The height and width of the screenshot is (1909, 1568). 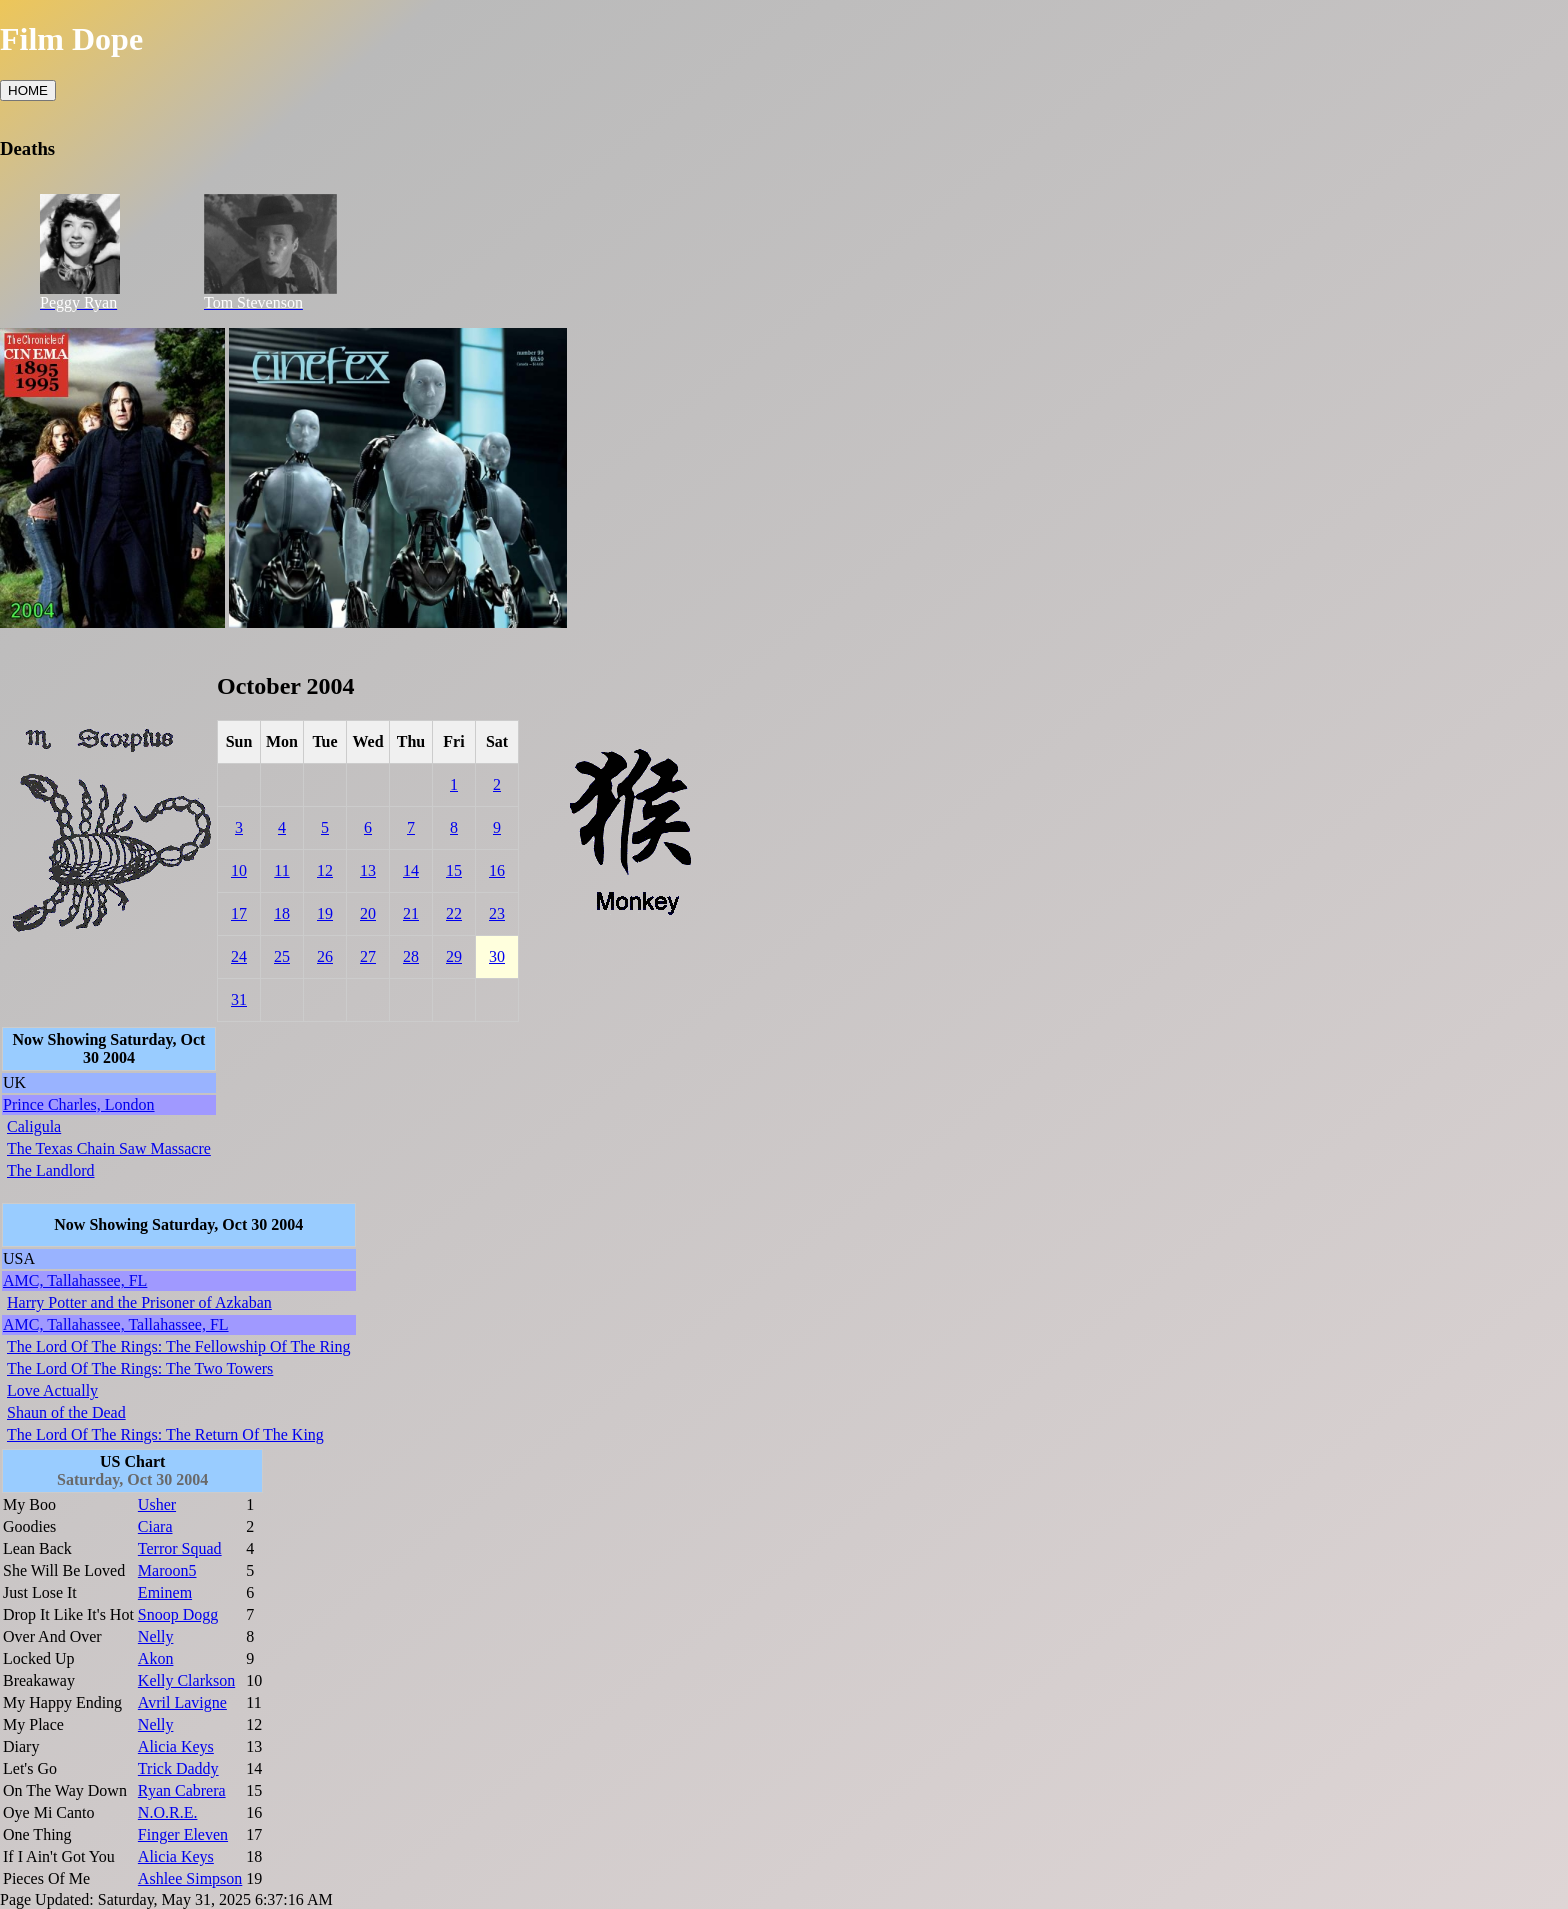 What do you see at coordinates (368, 870) in the screenshot?
I see `13` at bounding box center [368, 870].